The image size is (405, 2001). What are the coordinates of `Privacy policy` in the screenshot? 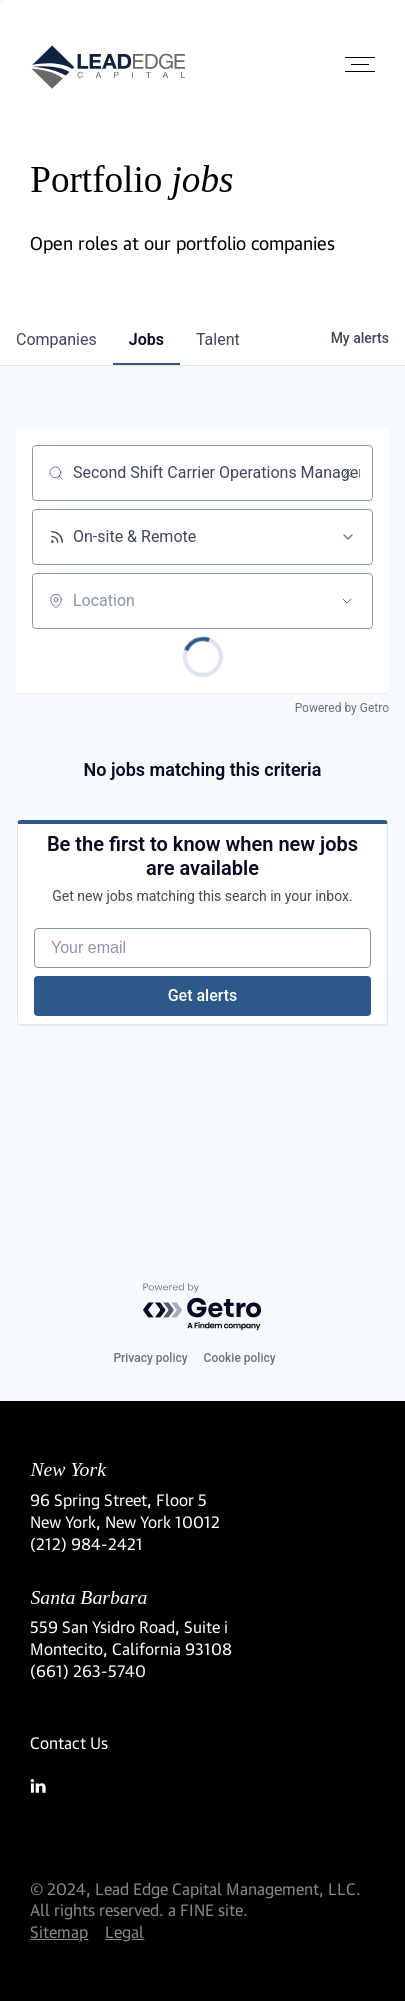 It's located at (150, 1358).